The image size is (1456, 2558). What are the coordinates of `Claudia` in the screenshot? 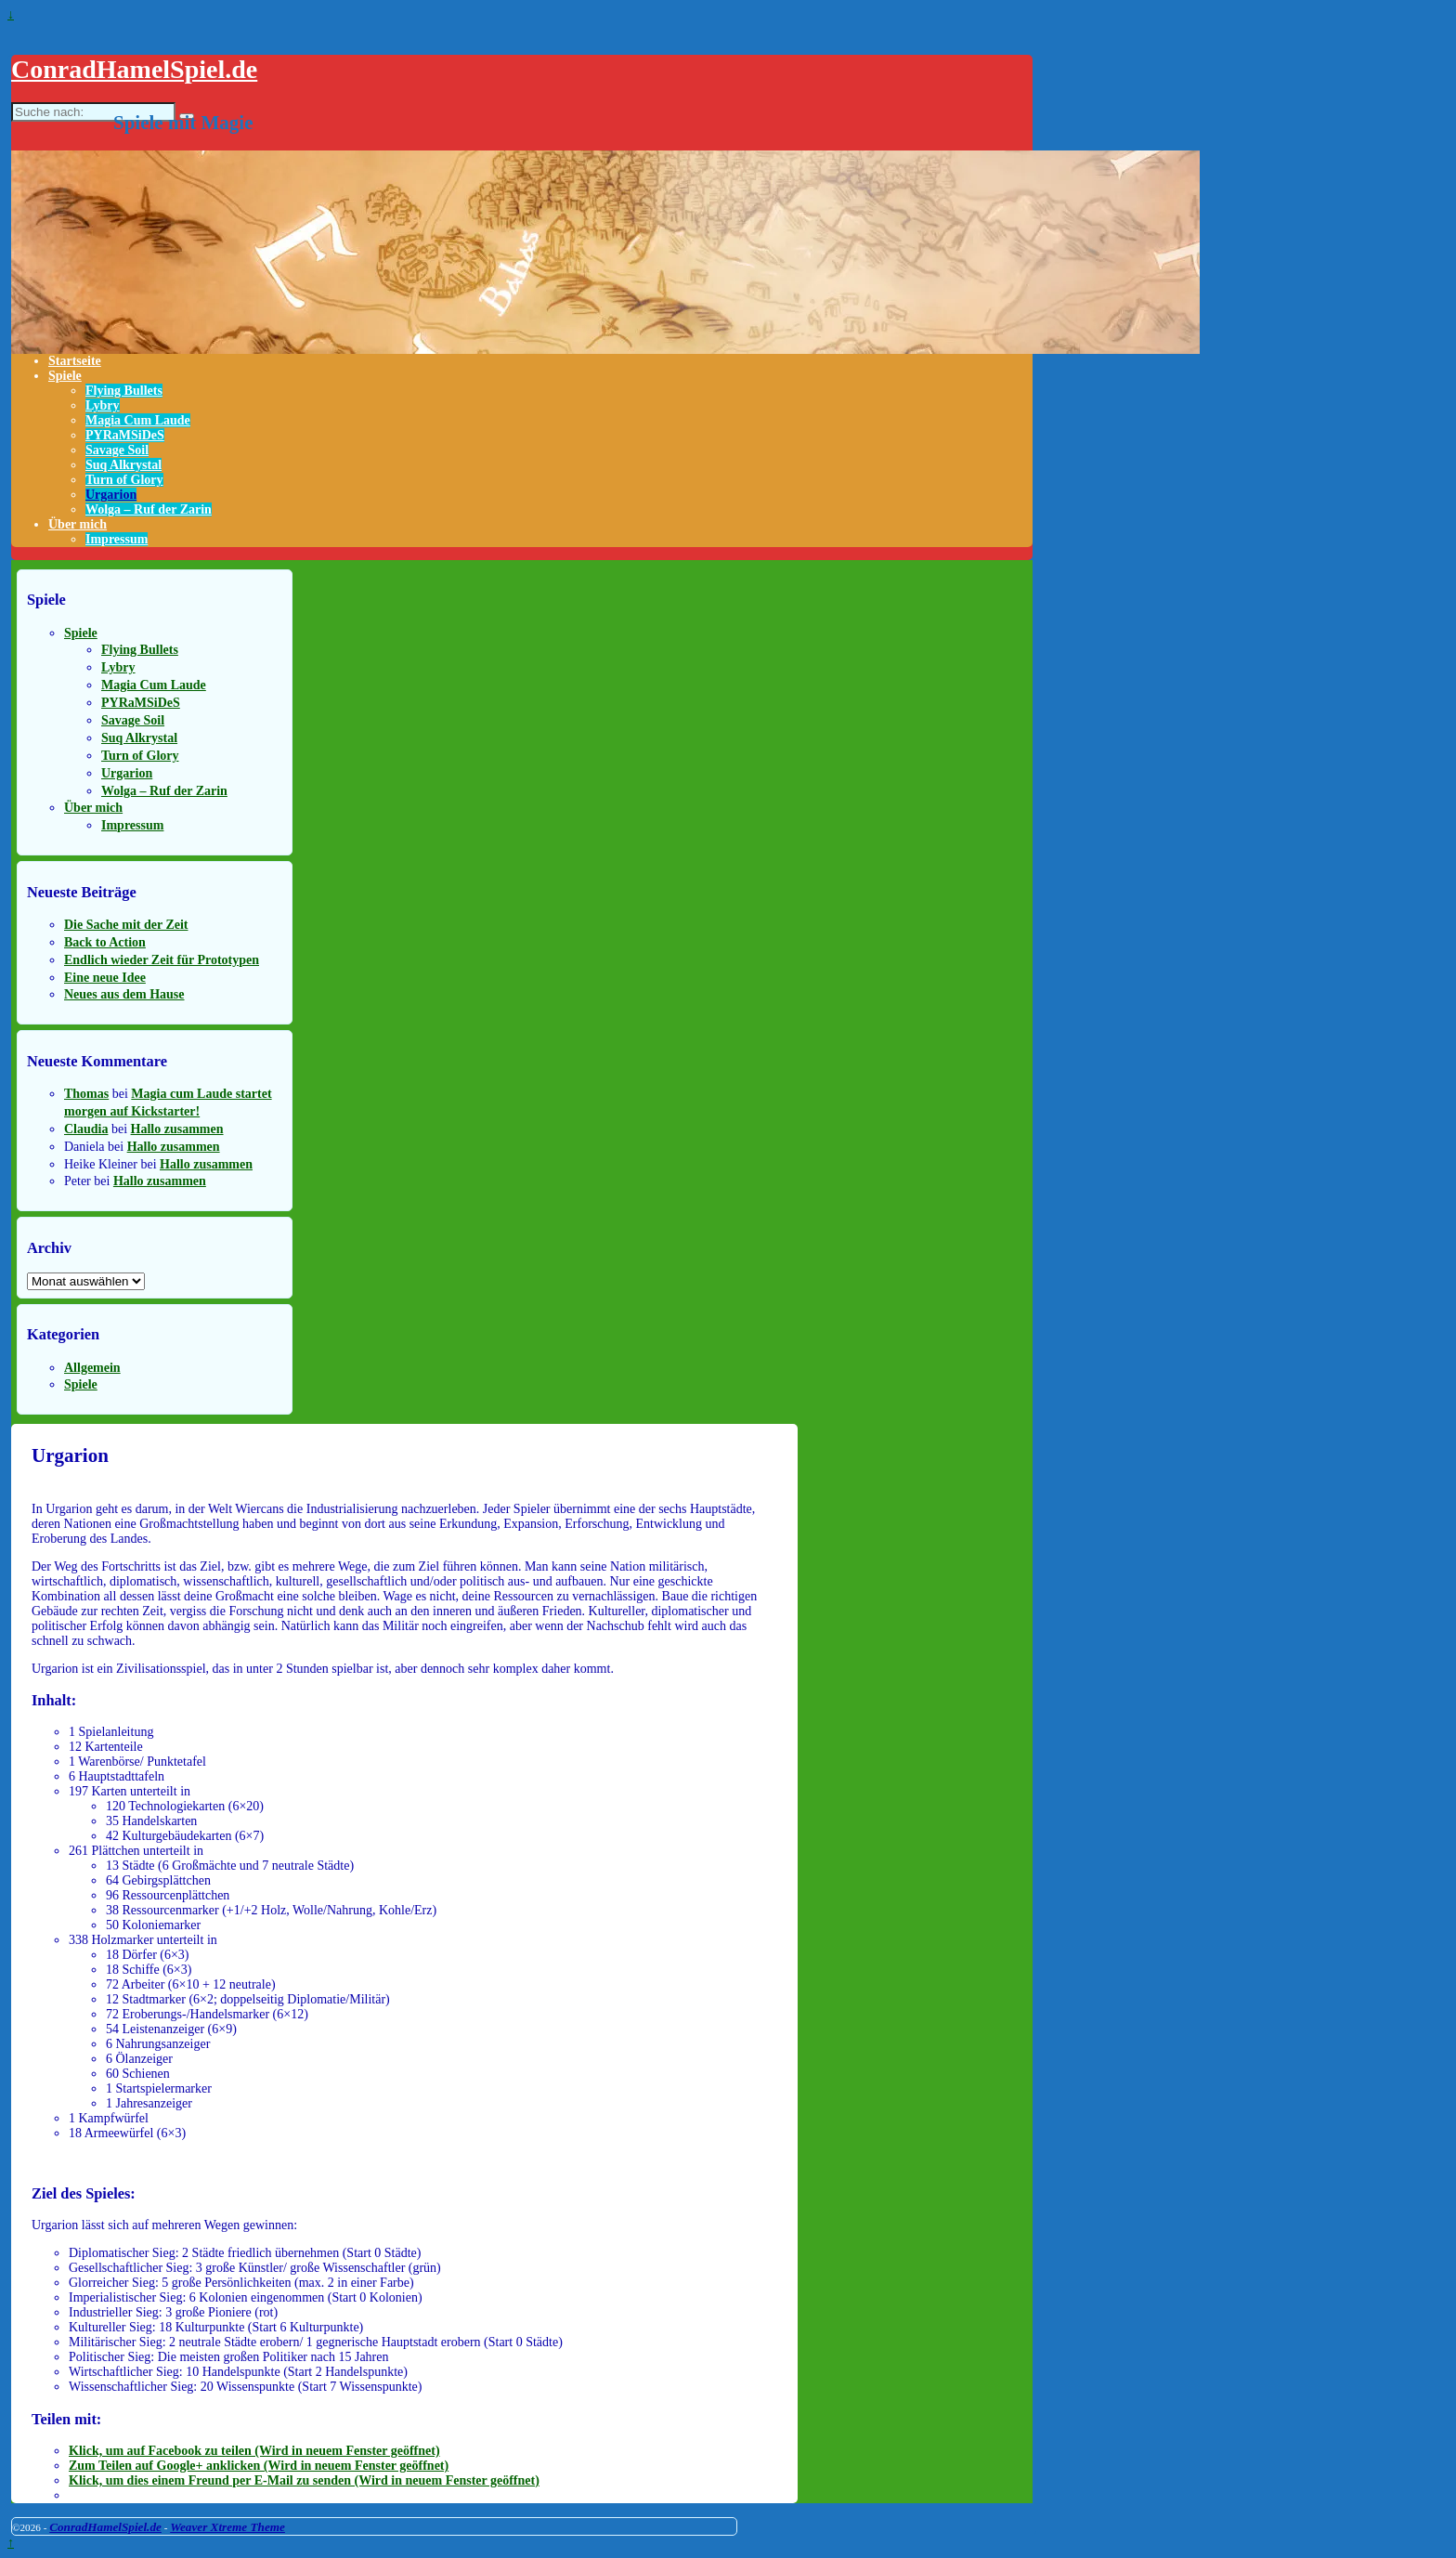 It's located at (86, 1129).